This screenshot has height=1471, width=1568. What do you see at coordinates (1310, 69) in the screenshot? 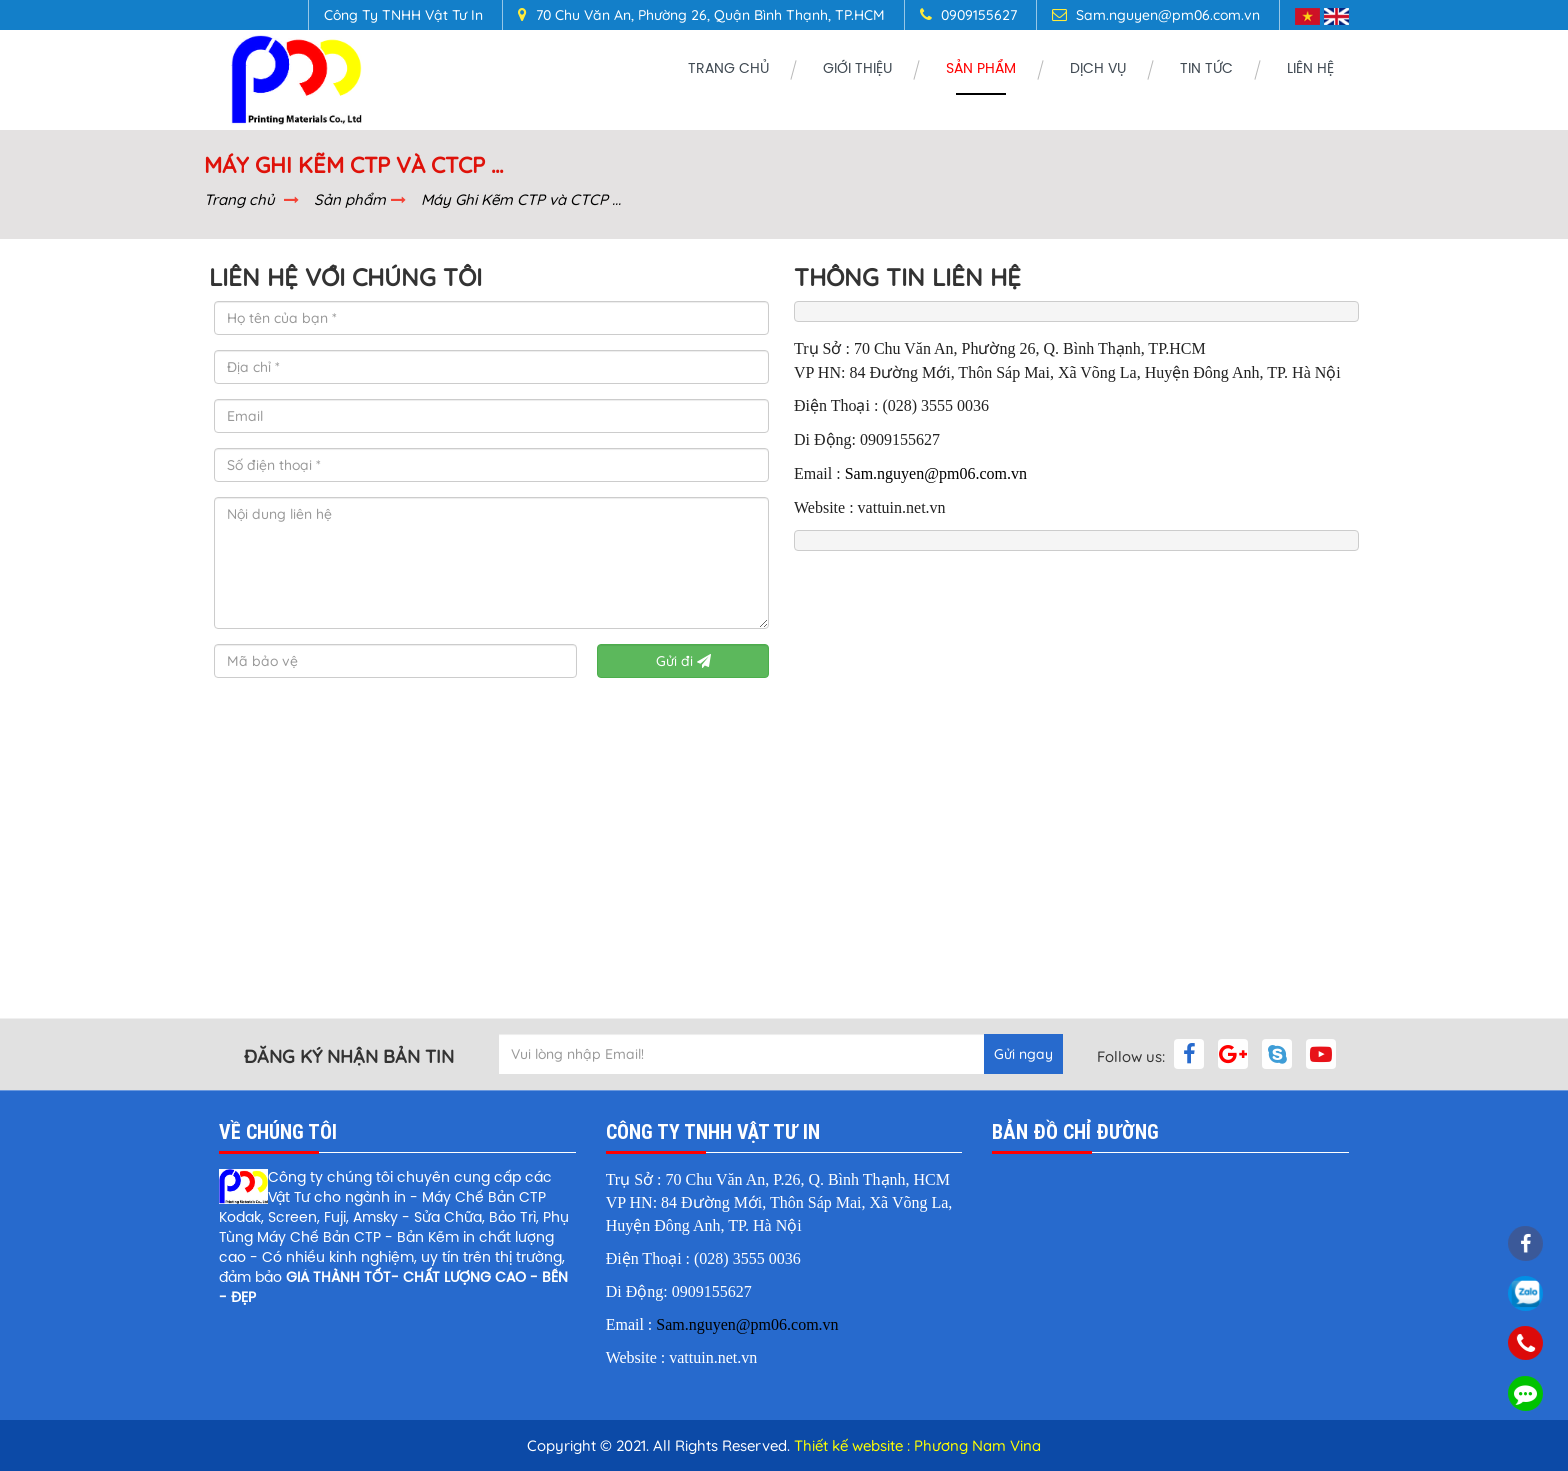
I see `Liên Hệ` at bounding box center [1310, 69].